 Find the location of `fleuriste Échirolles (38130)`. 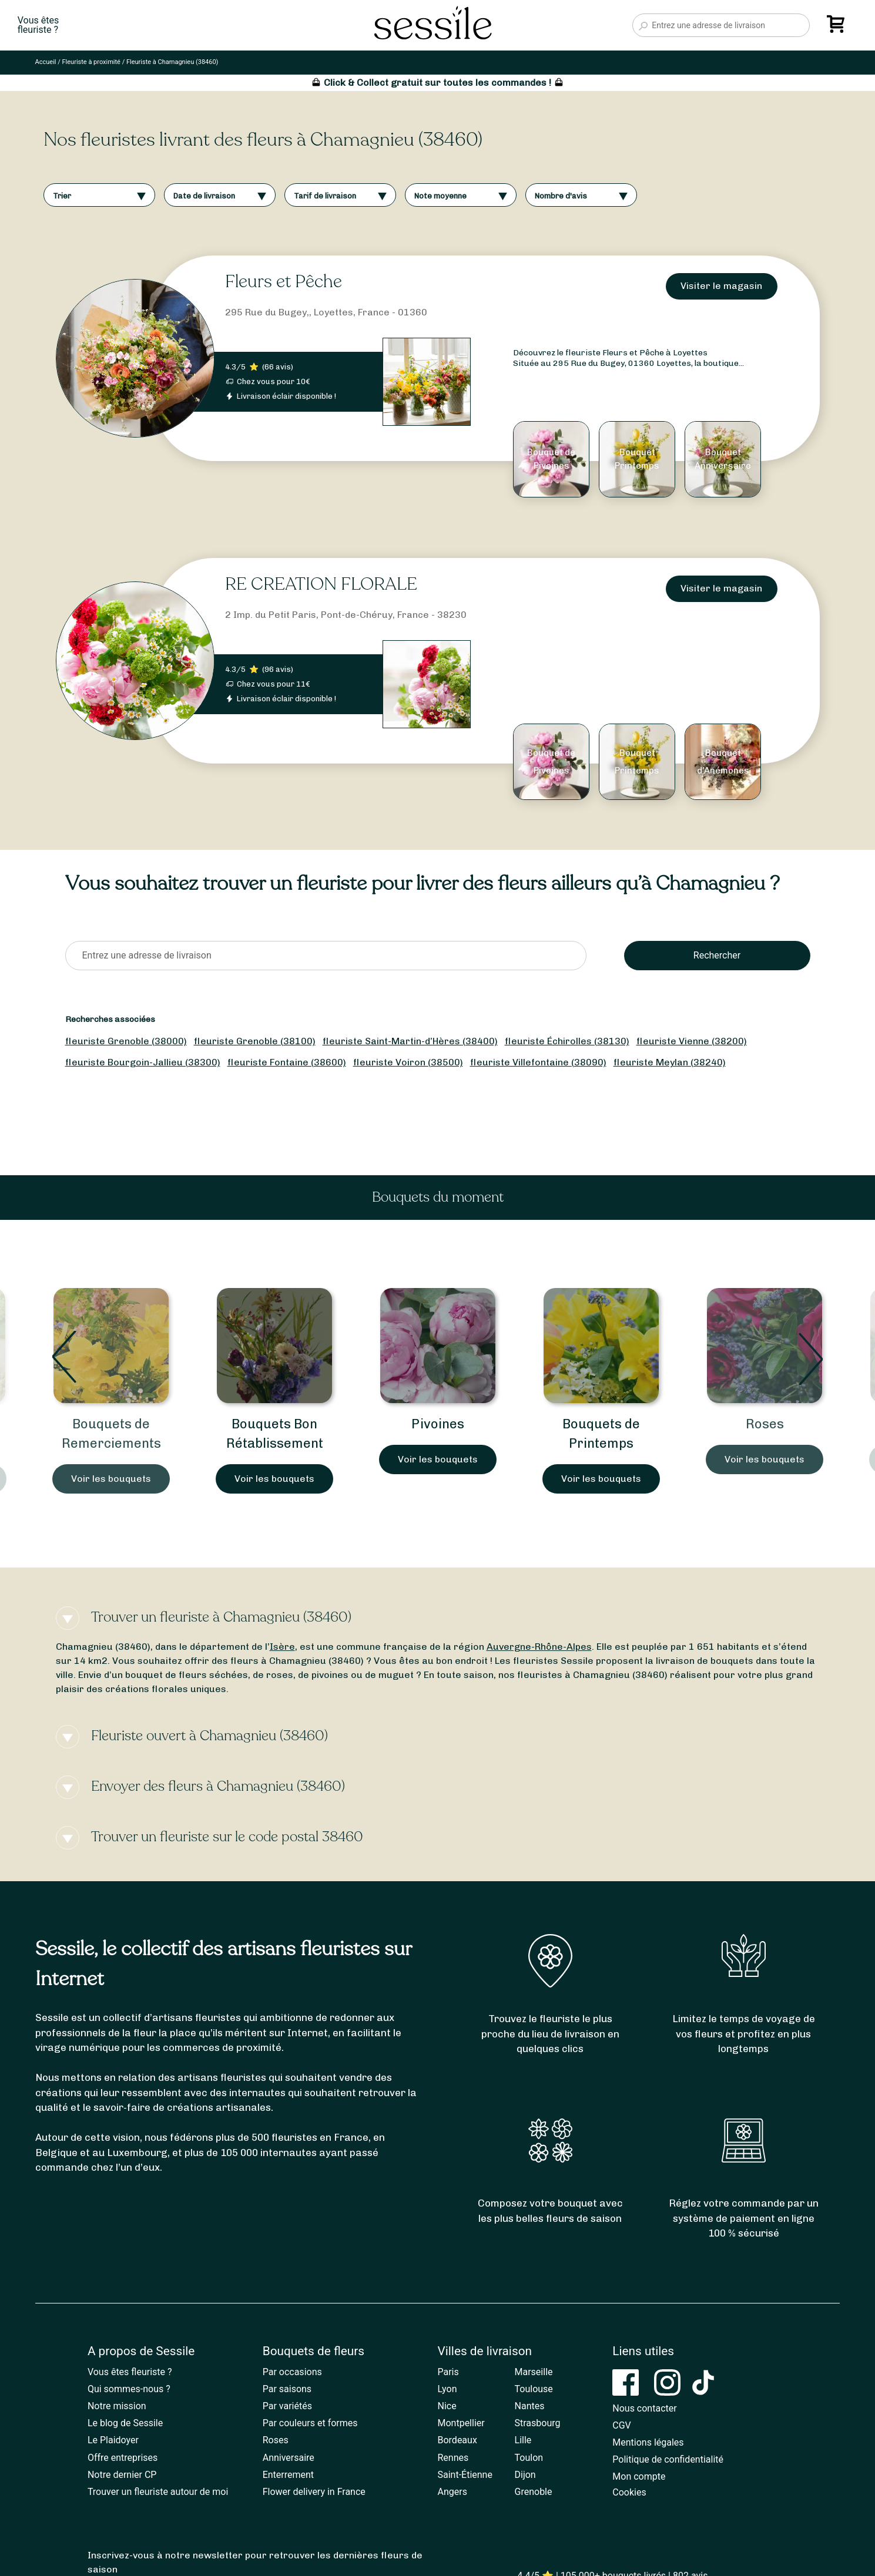

fleuriste Échirolles (38130) is located at coordinates (567, 1041).